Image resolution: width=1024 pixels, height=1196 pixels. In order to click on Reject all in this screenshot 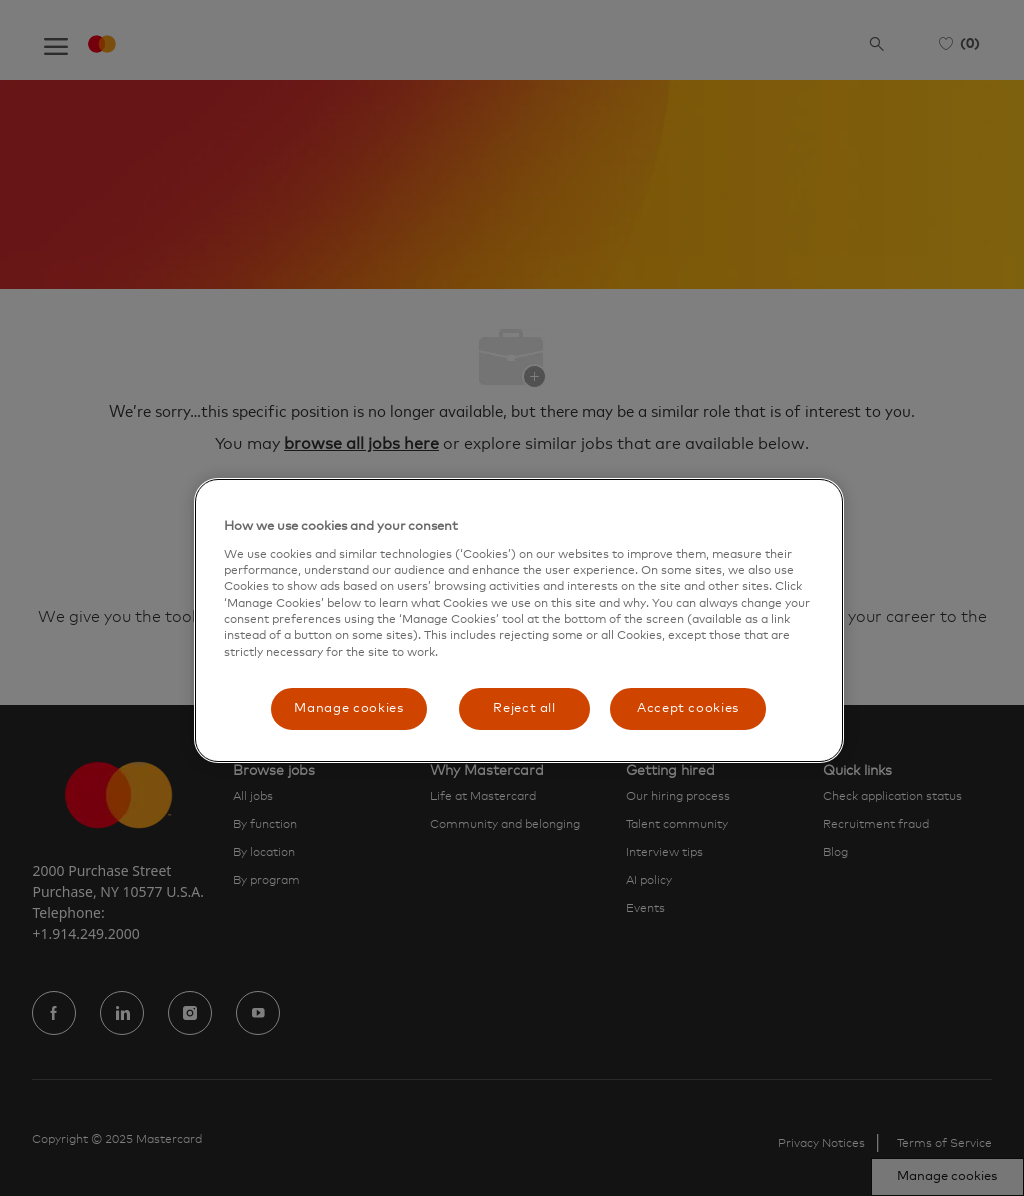, I will do `click(524, 708)`.